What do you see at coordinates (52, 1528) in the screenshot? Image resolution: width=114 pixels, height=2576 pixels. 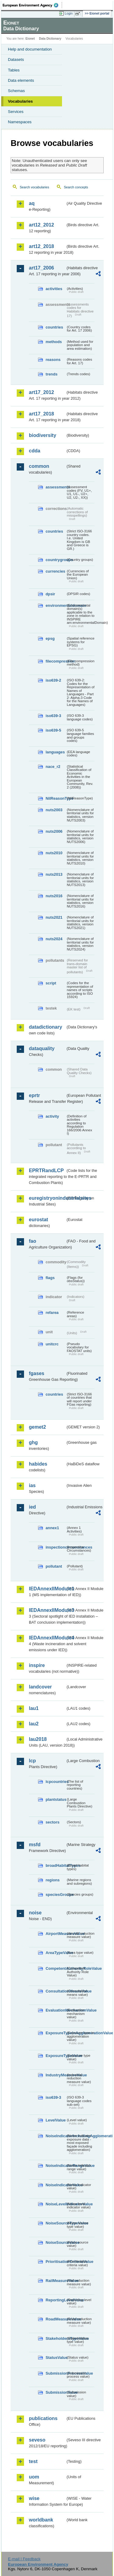 I see `annex1` at bounding box center [52, 1528].